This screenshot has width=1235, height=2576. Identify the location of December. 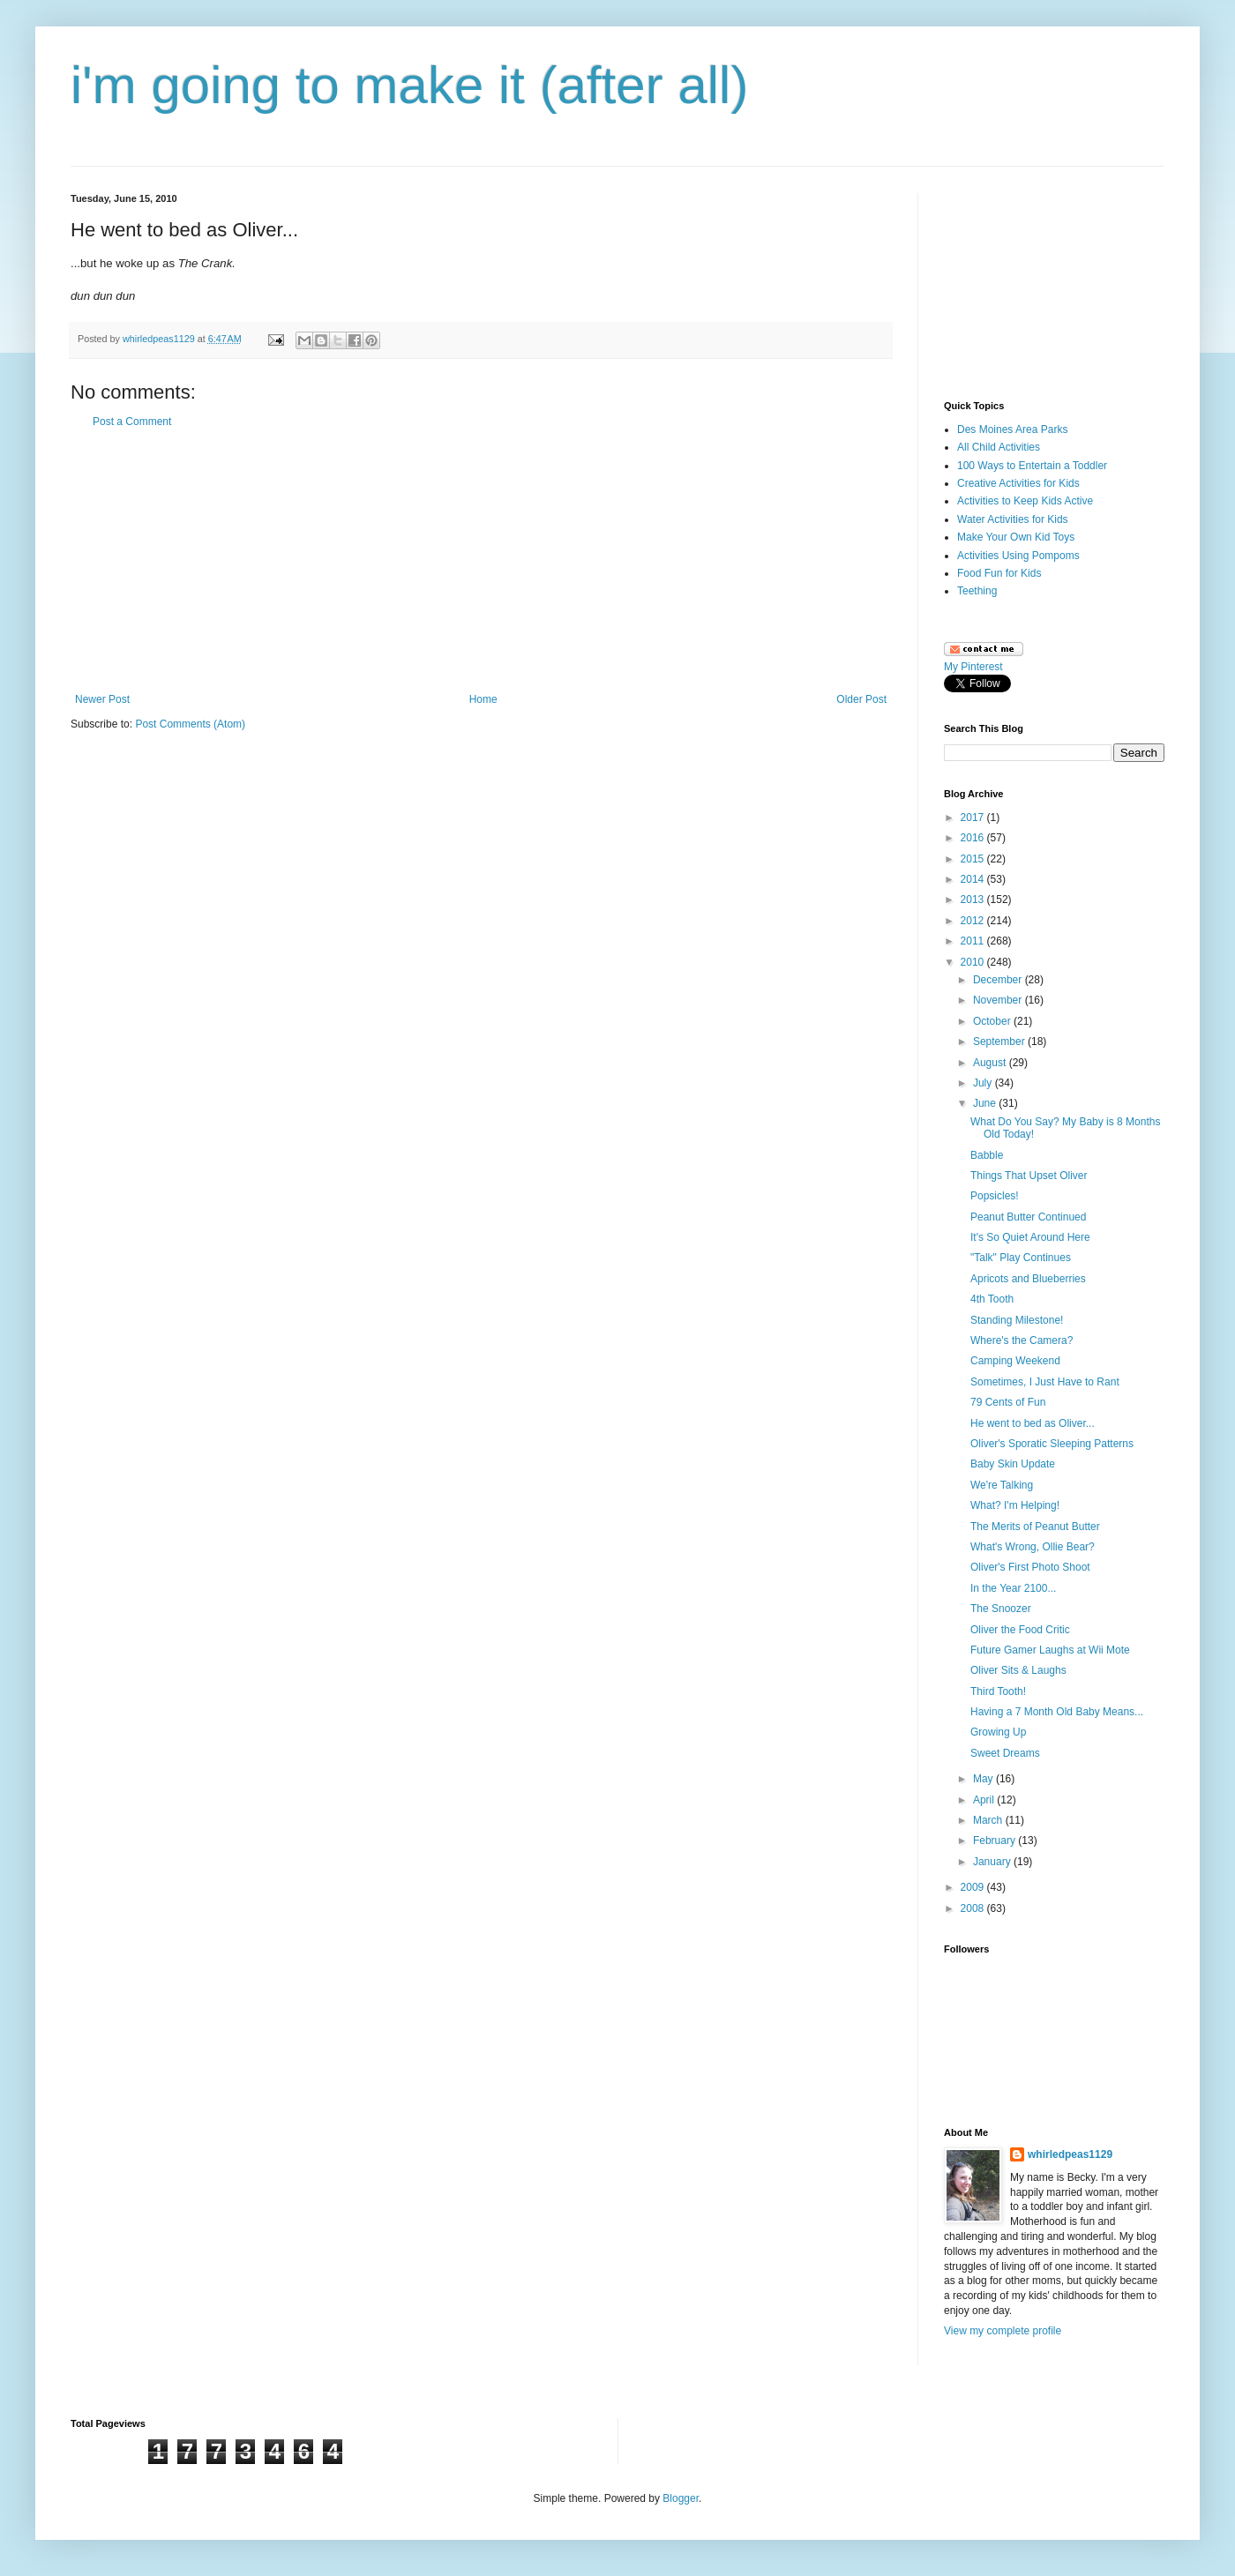
(999, 980).